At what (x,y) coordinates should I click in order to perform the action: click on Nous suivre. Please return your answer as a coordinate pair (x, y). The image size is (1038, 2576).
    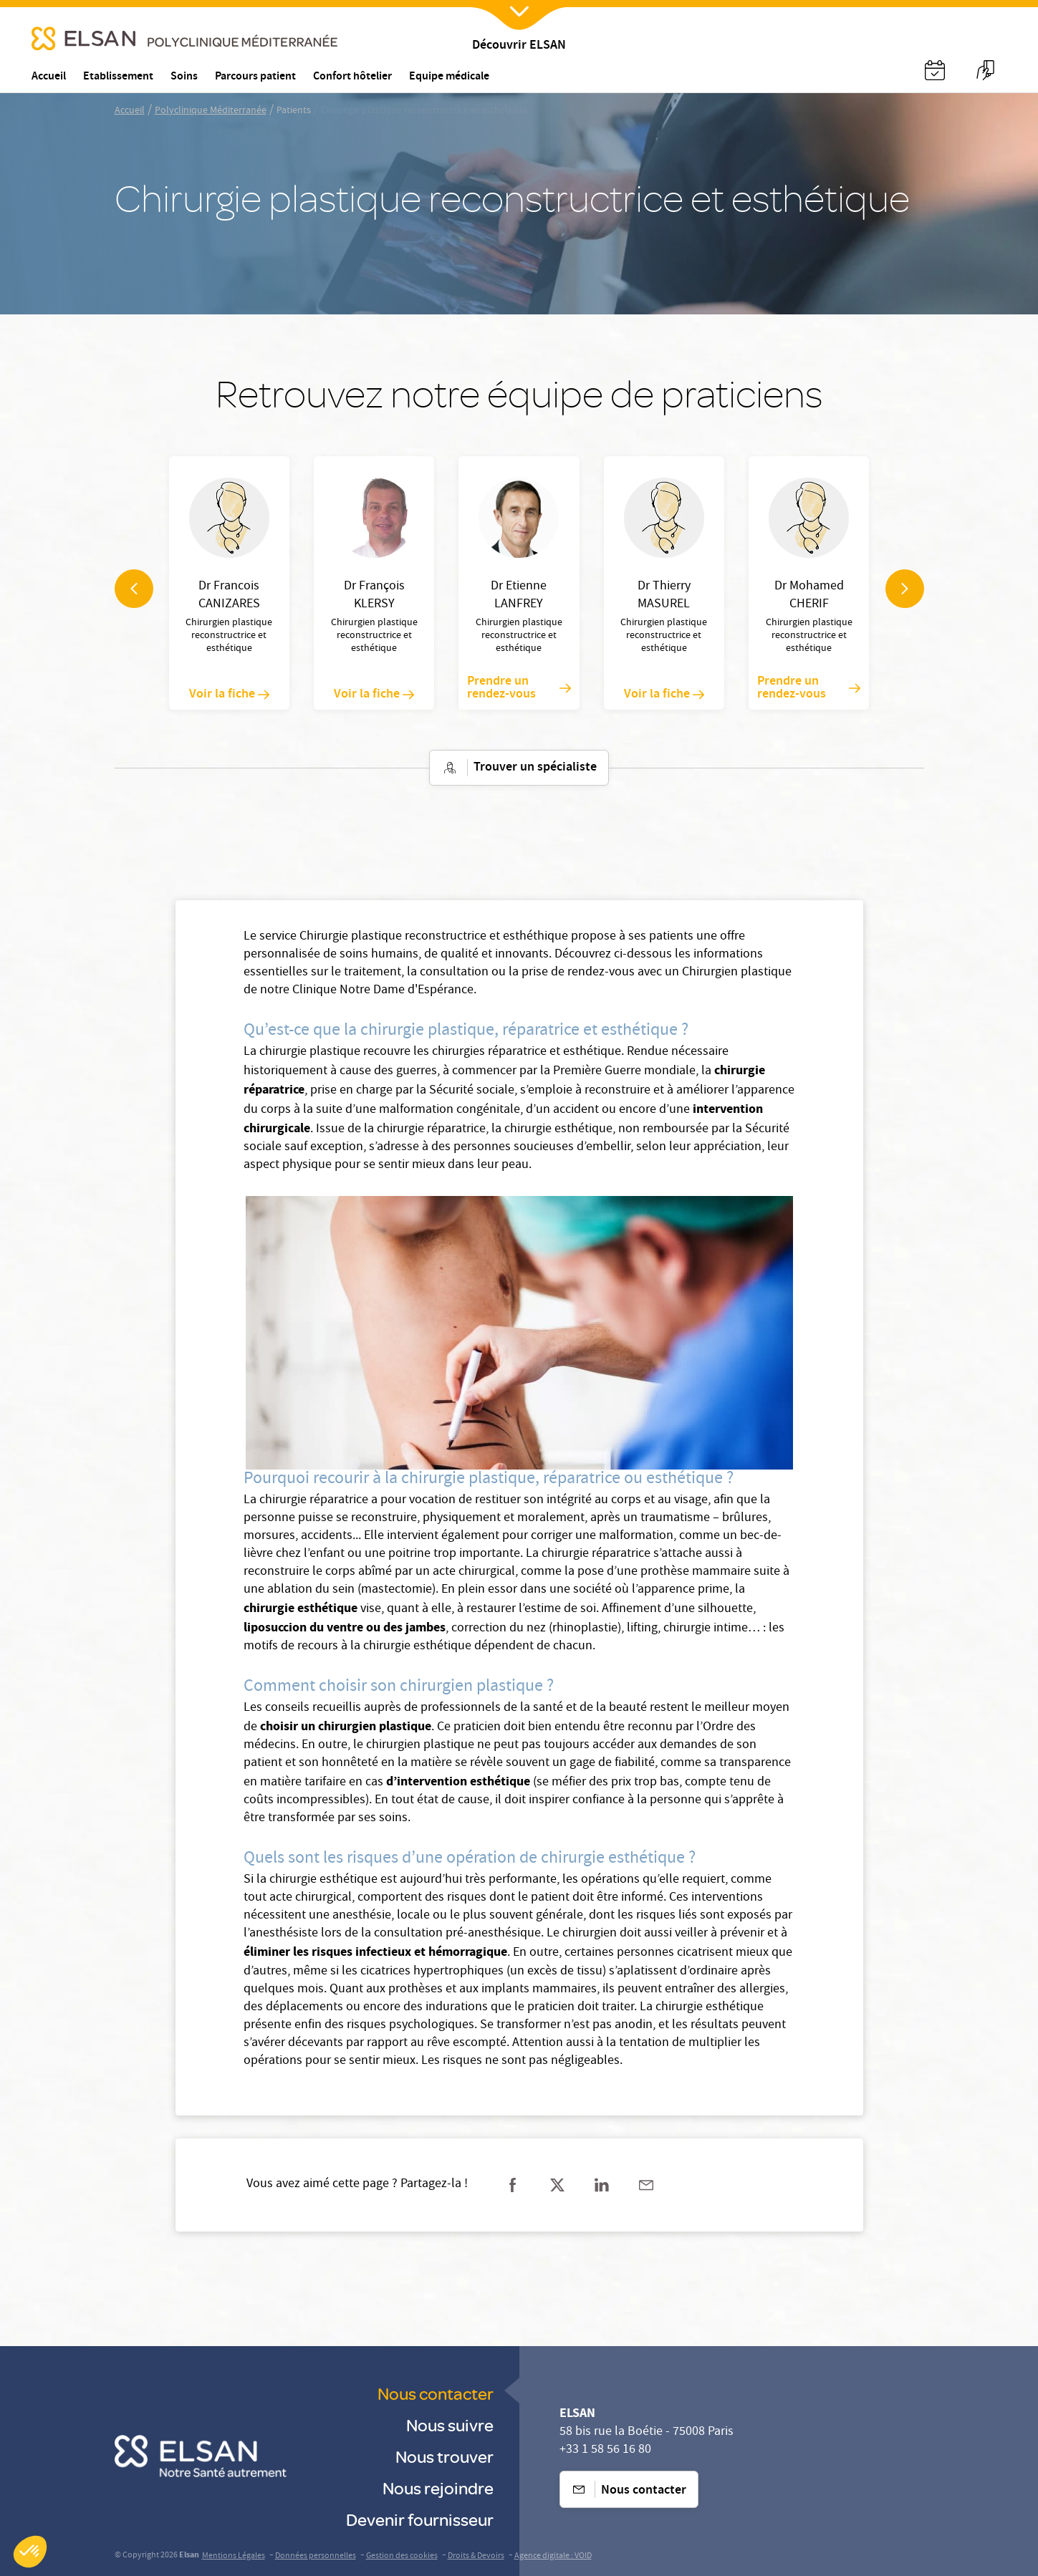
    Looking at the image, I should click on (450, 2424).